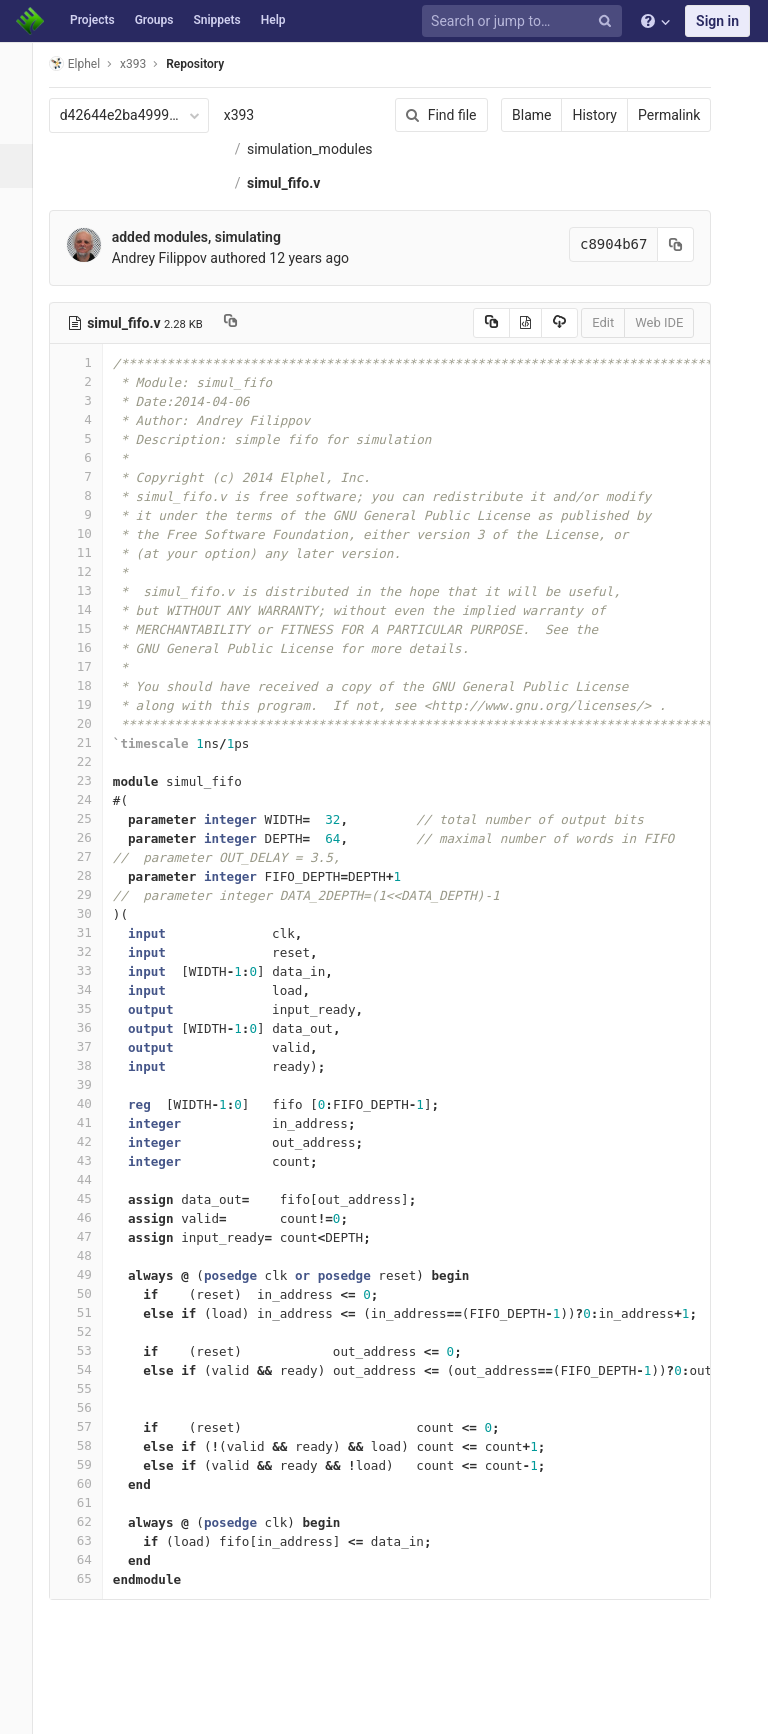  What do you see at coordinates (93, 1061) in the screenshot?
I see `36` at bounding box center [93, 1061].